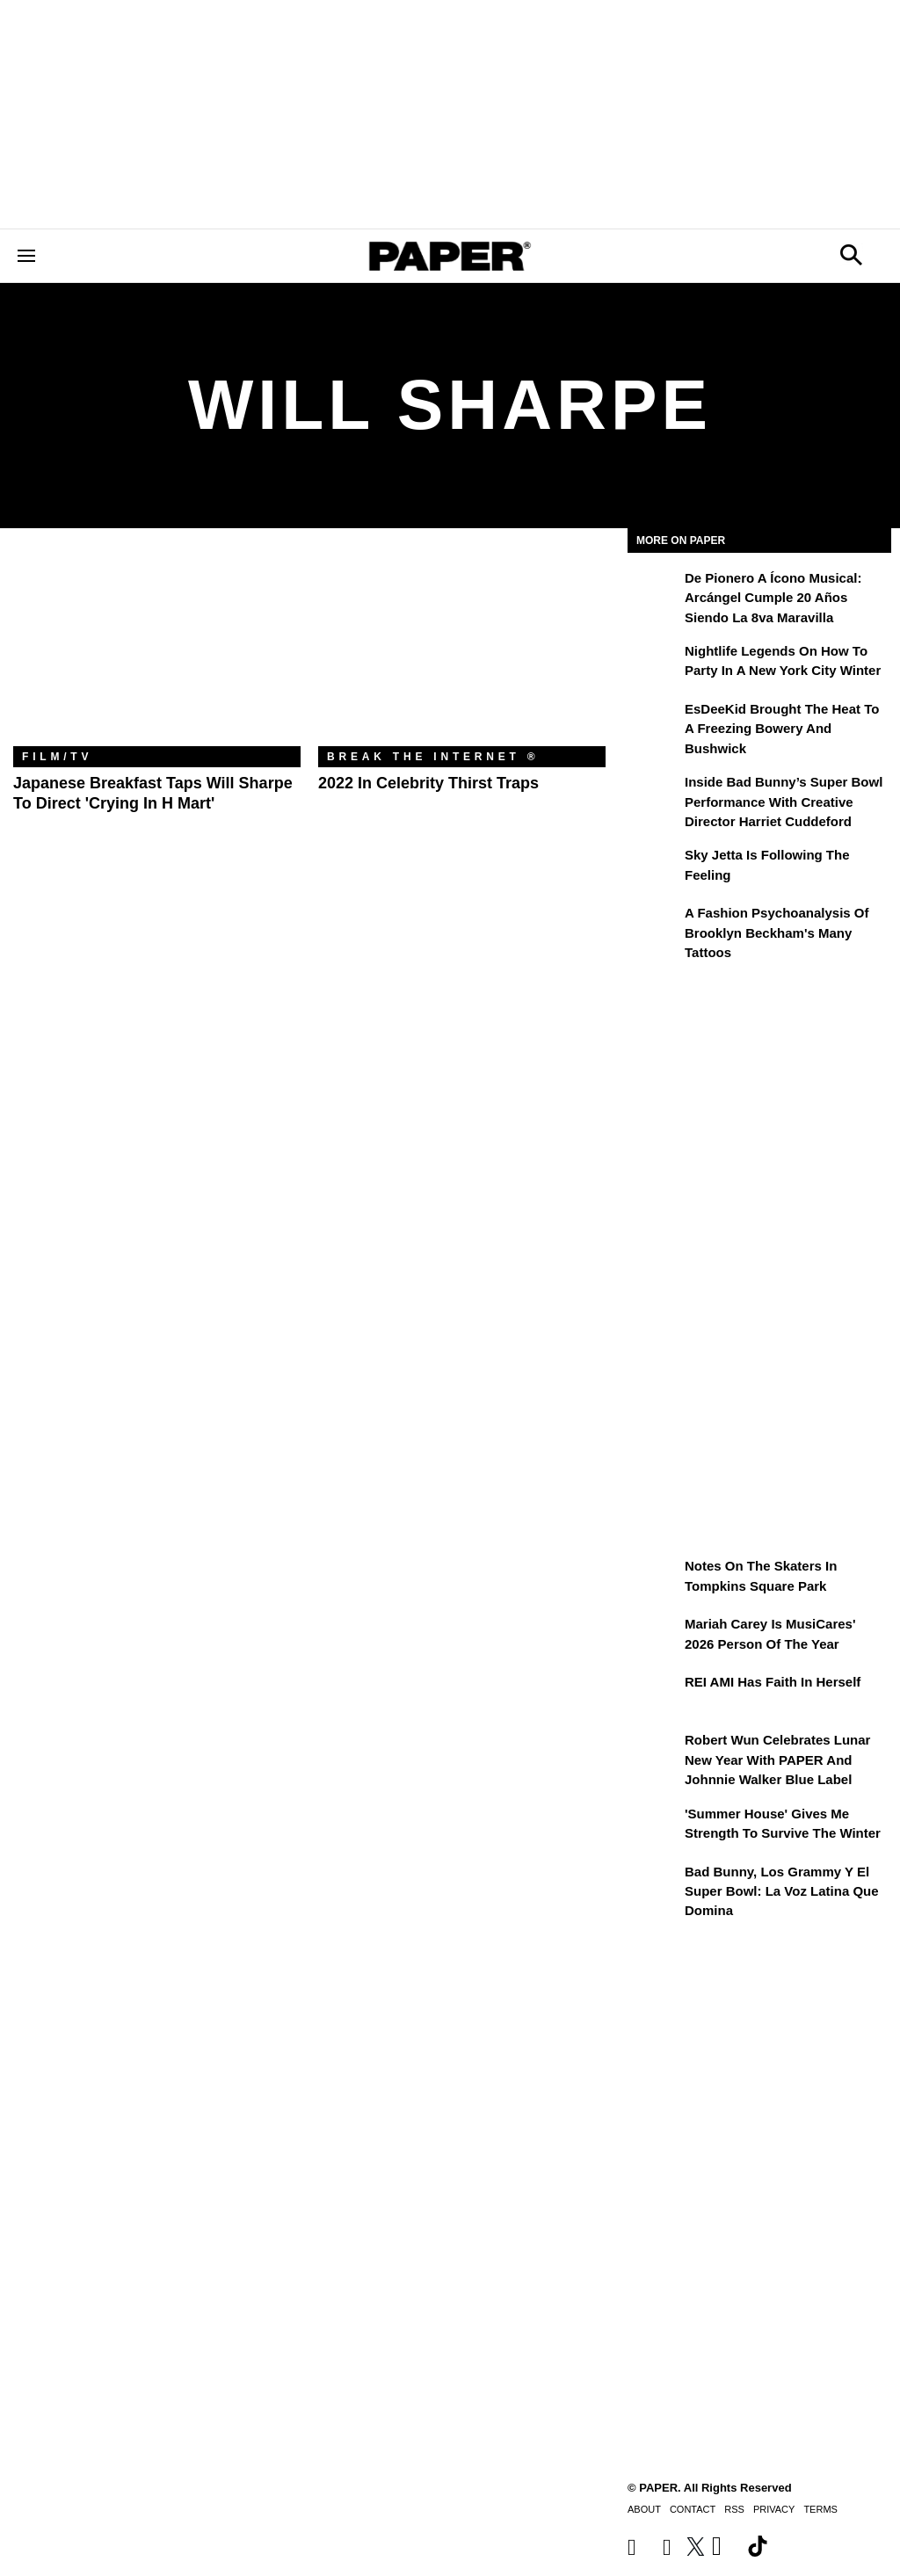 The height and width of the screenshot is (2576, 900). What do you see at coordinates (783, 801) in the screenshot?
I see `Inside Bad Bunny’s Super Bowl Performance With Creative Director Harriet Cuddeford` at bounding box center [783, 801].